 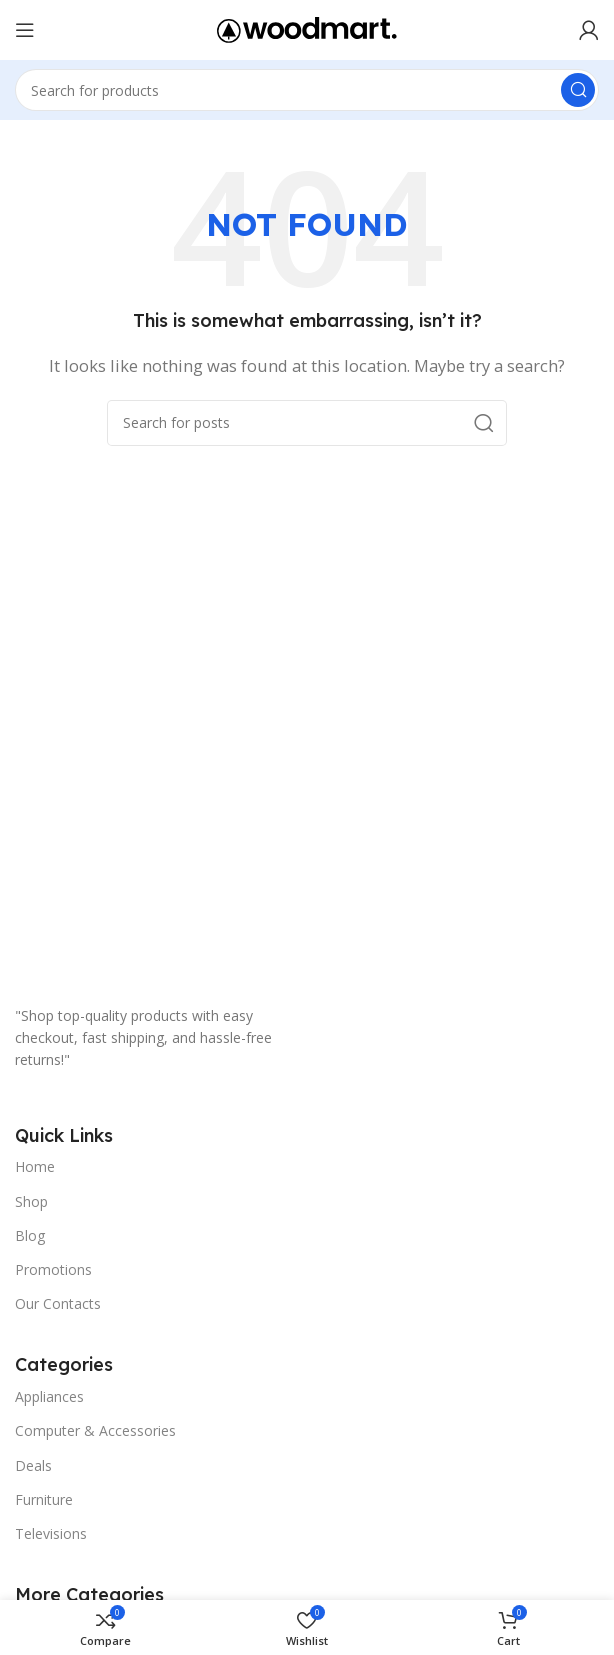 I want to click on Furniture, so click(x=44, y=1499).